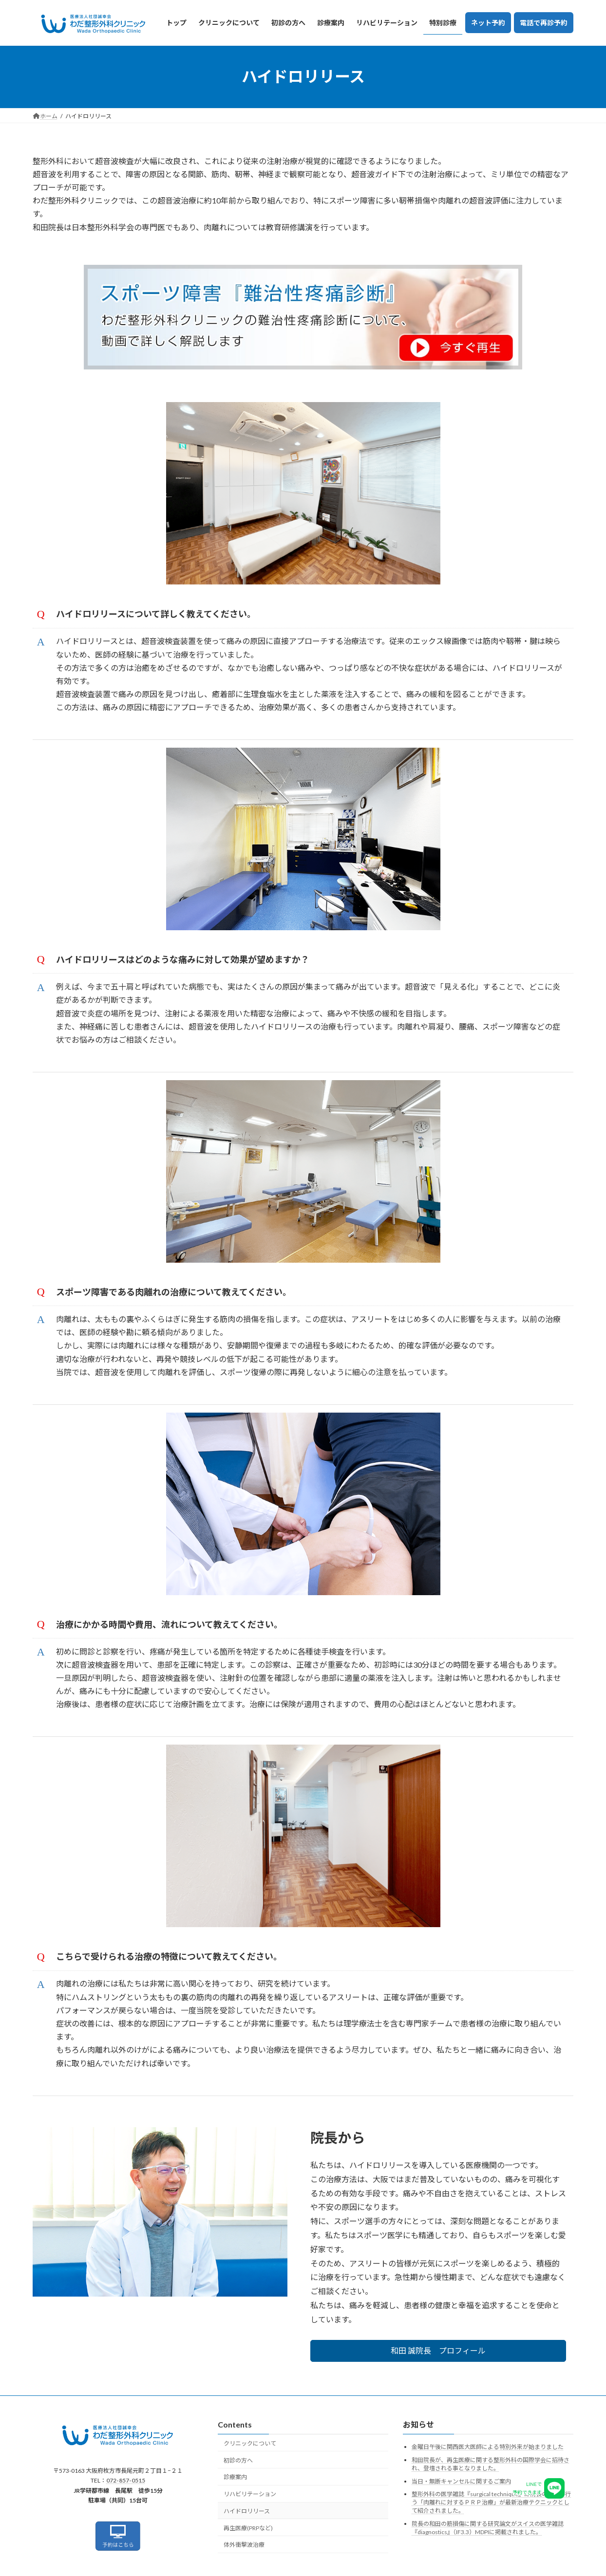 The width and height of the screenshot is (606, 2576). Describe the element at coordinates (238, 2460) in the screenshot. I see `初診の方へ` at that location.